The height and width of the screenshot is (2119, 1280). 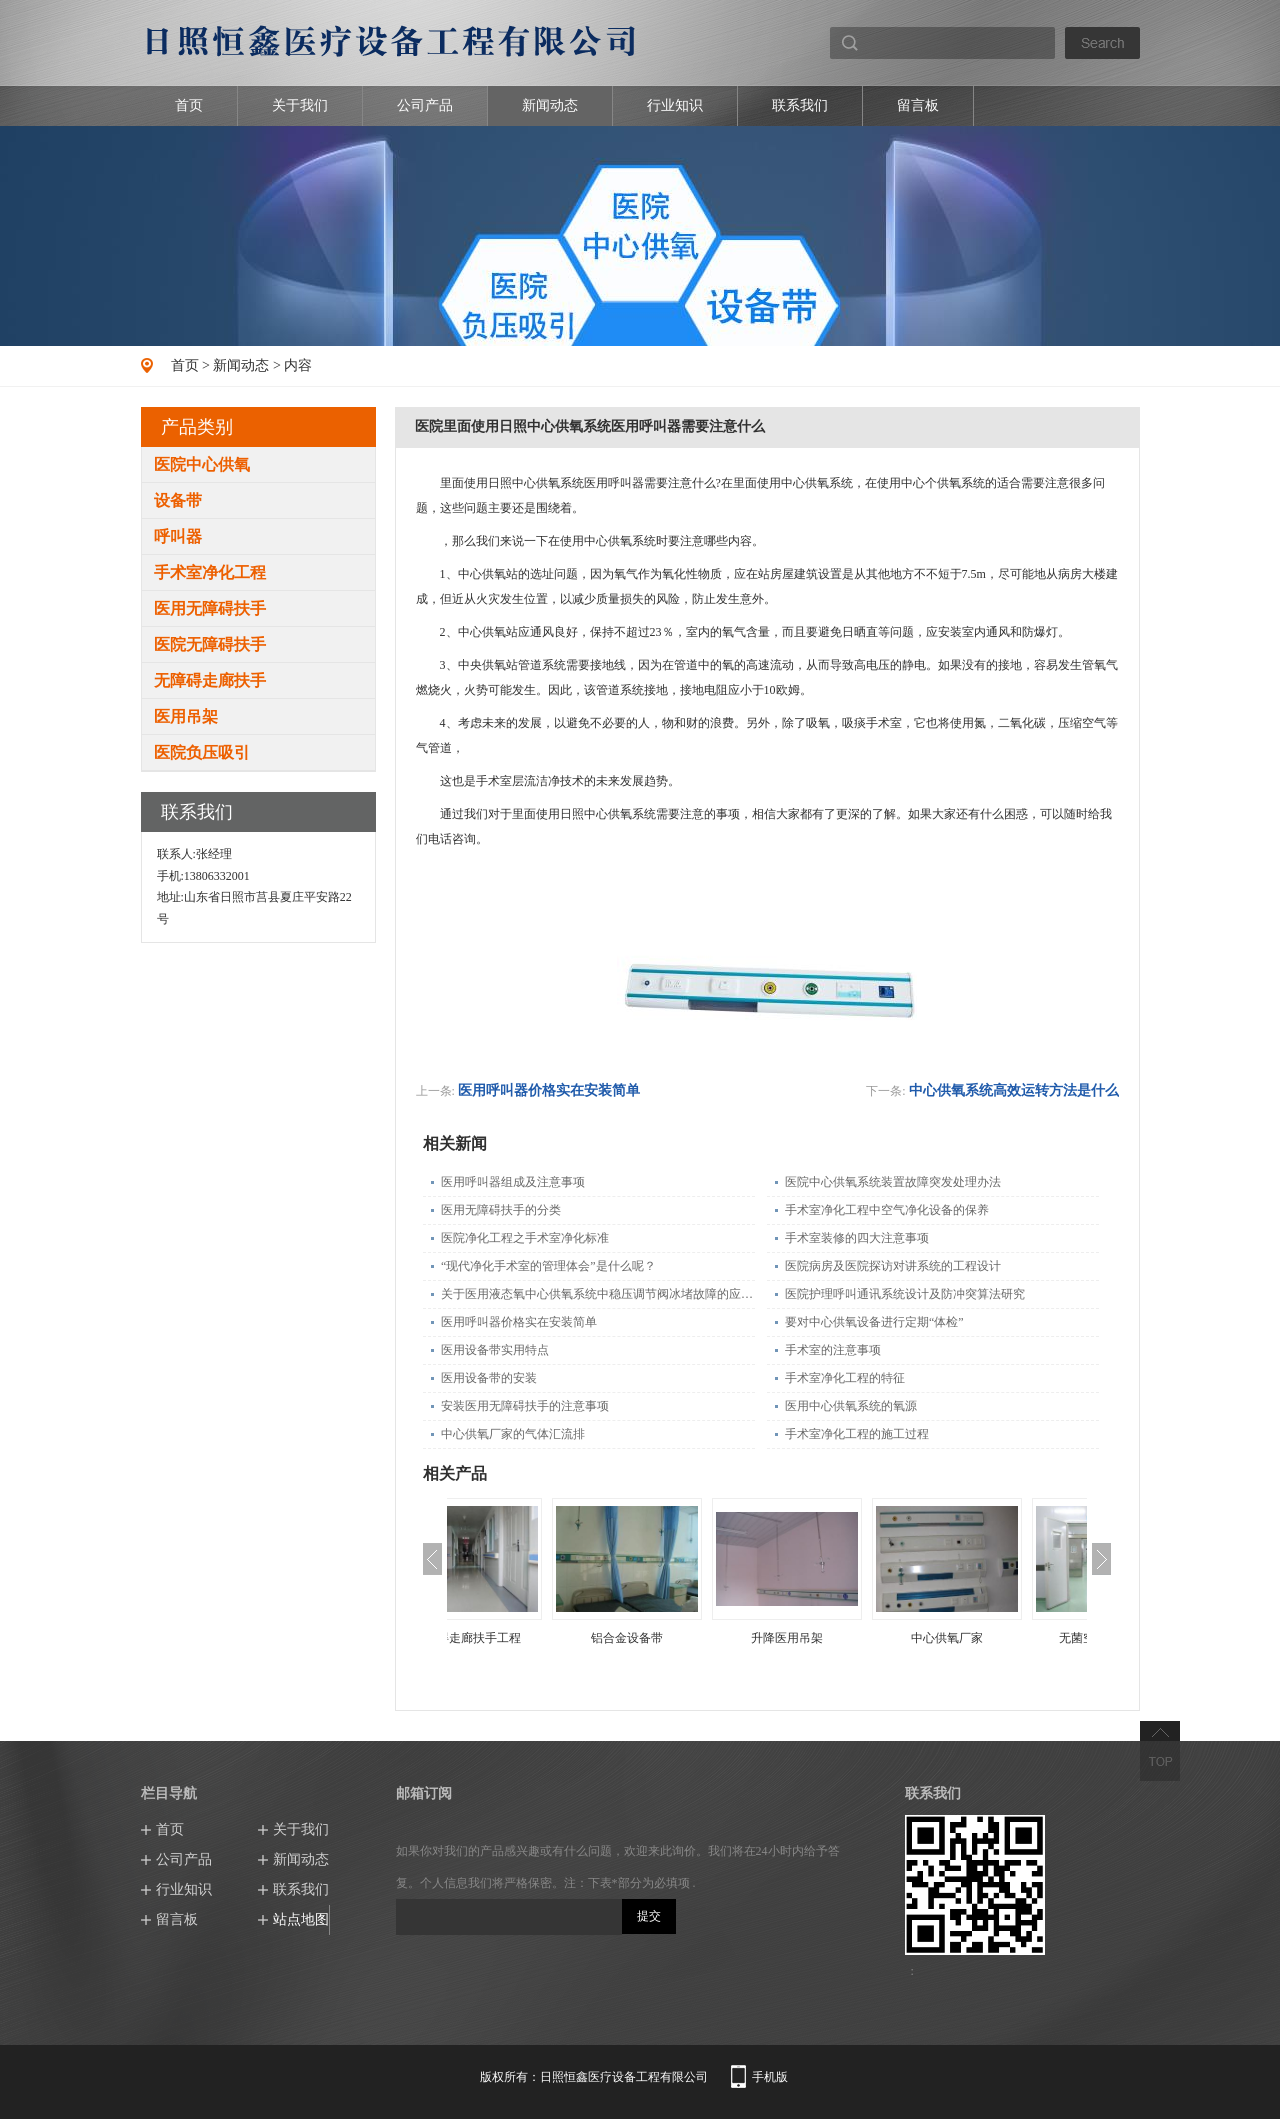 I want to click on 行业知识, so click(x=675, y=105).